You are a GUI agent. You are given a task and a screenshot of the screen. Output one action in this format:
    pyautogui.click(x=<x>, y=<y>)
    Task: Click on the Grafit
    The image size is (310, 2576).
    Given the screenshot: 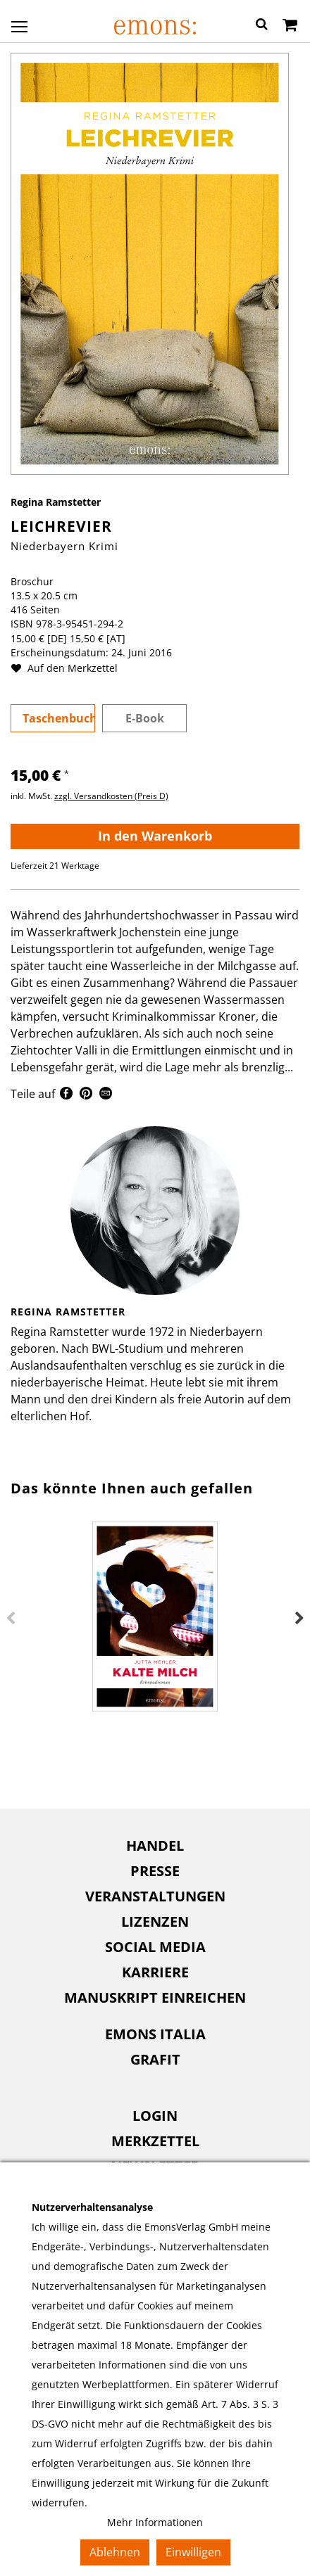 What is the action you would take?
    pyautogui.click(x=155, y=2059)
    